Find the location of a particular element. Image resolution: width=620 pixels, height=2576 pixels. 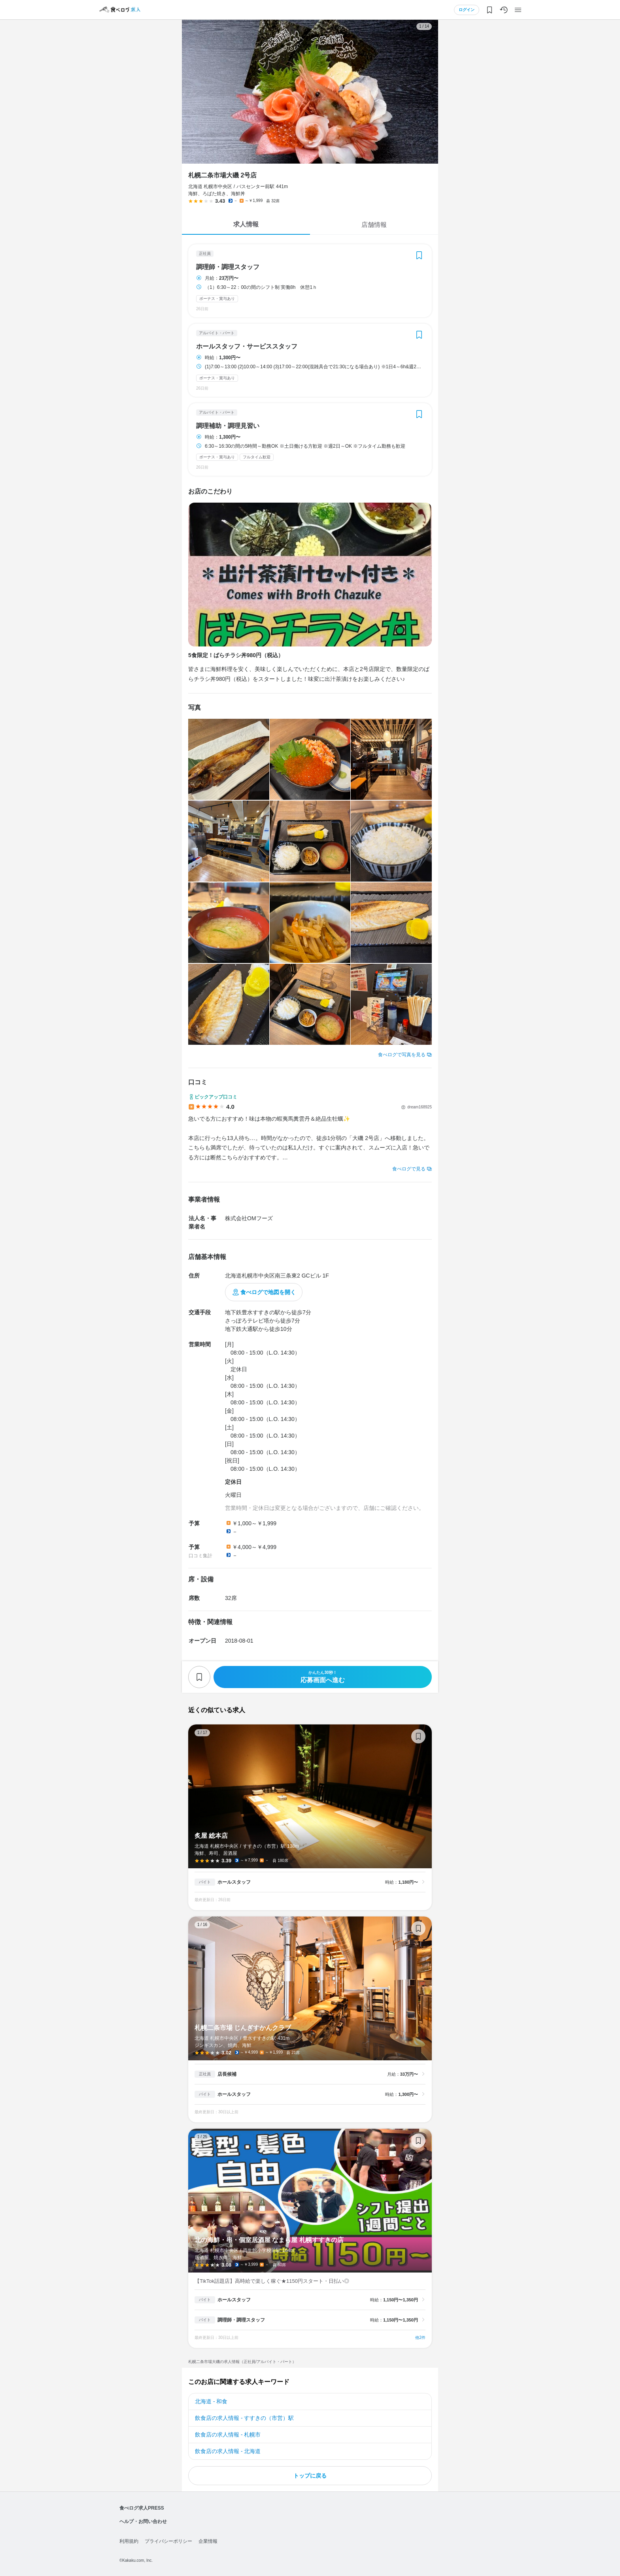

食べログで見る is located at coordinates (408, 1169).